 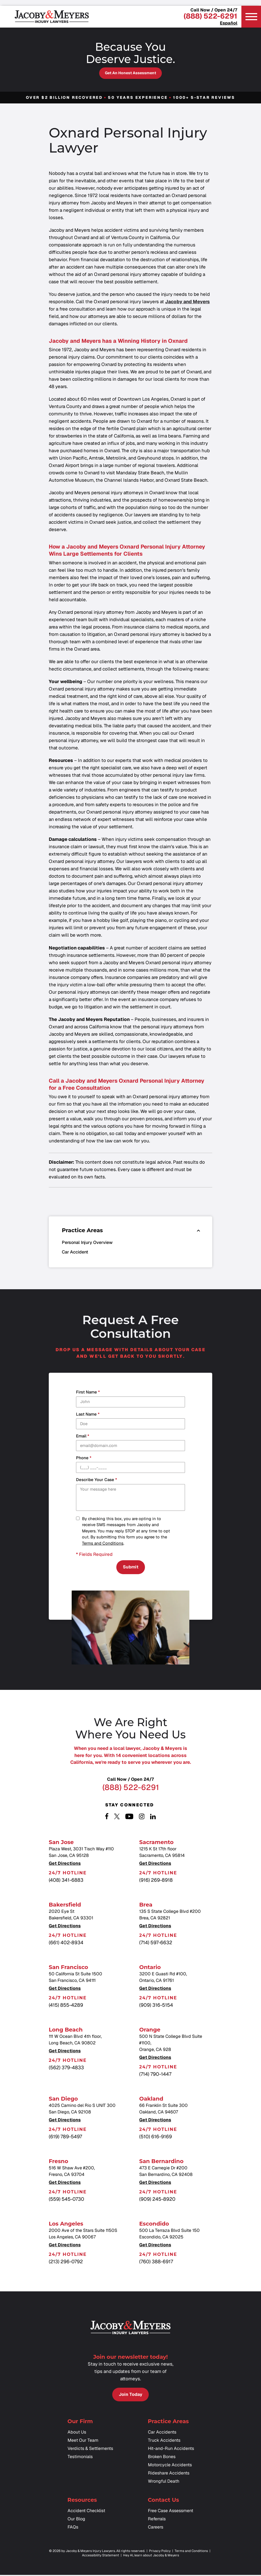 I want to click on (559) 545-0730, so click(x=66, y=2201).